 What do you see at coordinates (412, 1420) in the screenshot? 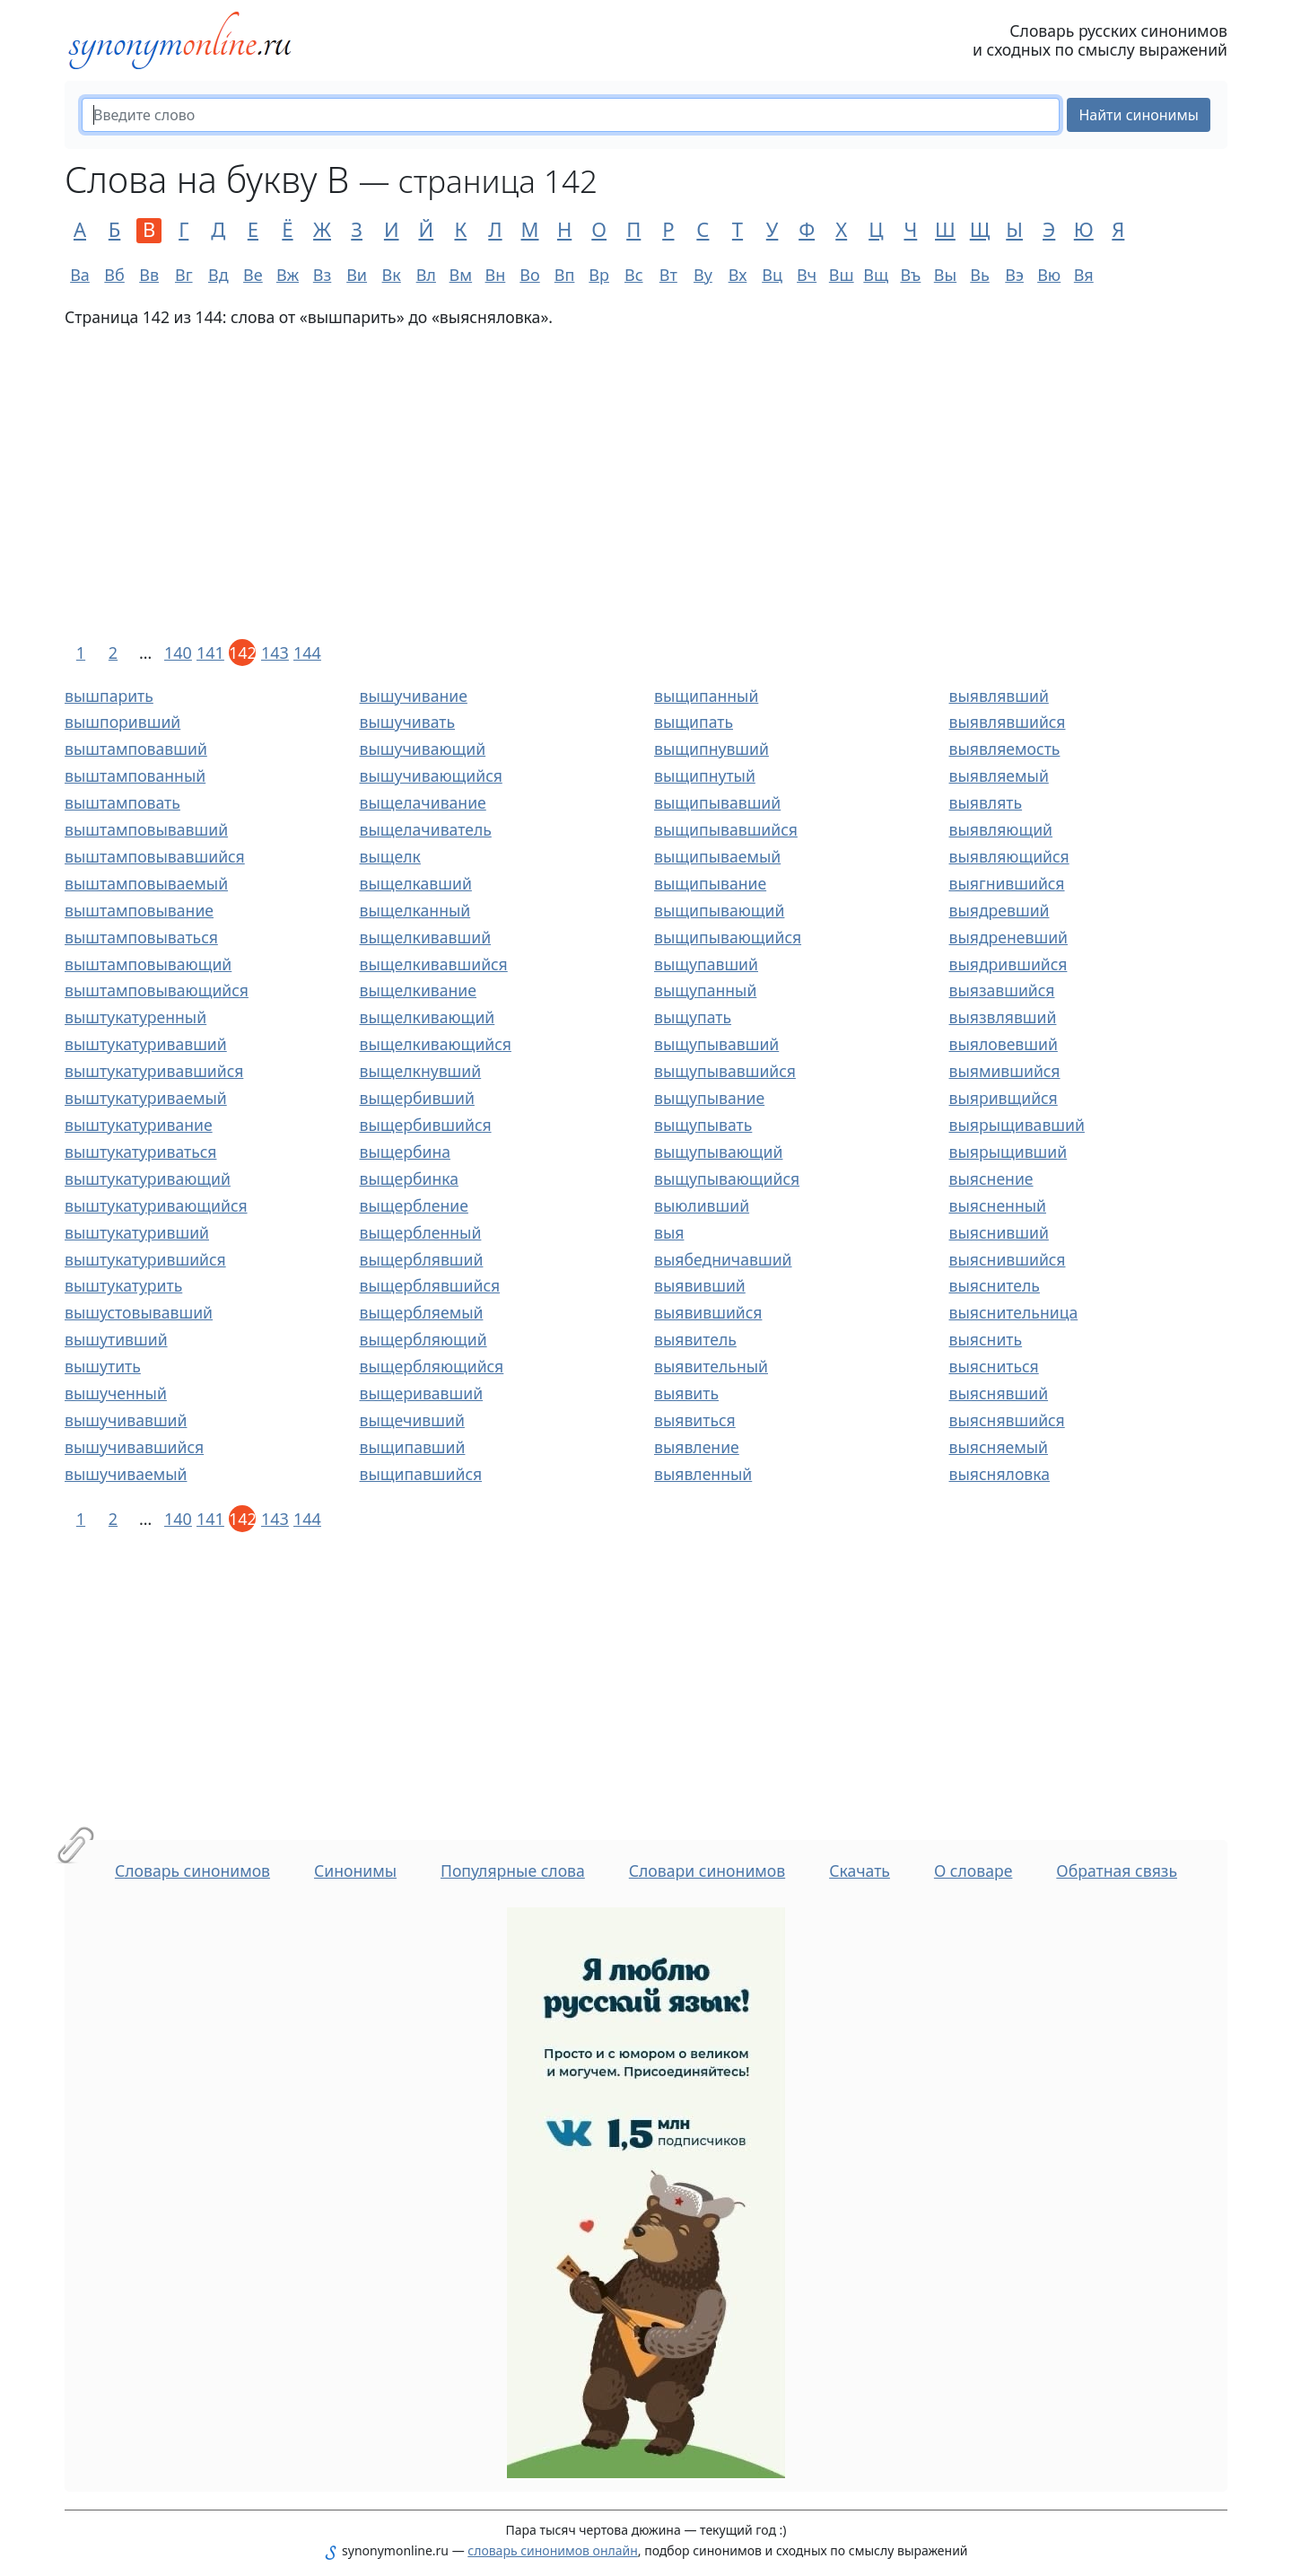
I see `выщечивший` at bounding box center [412, 1420].